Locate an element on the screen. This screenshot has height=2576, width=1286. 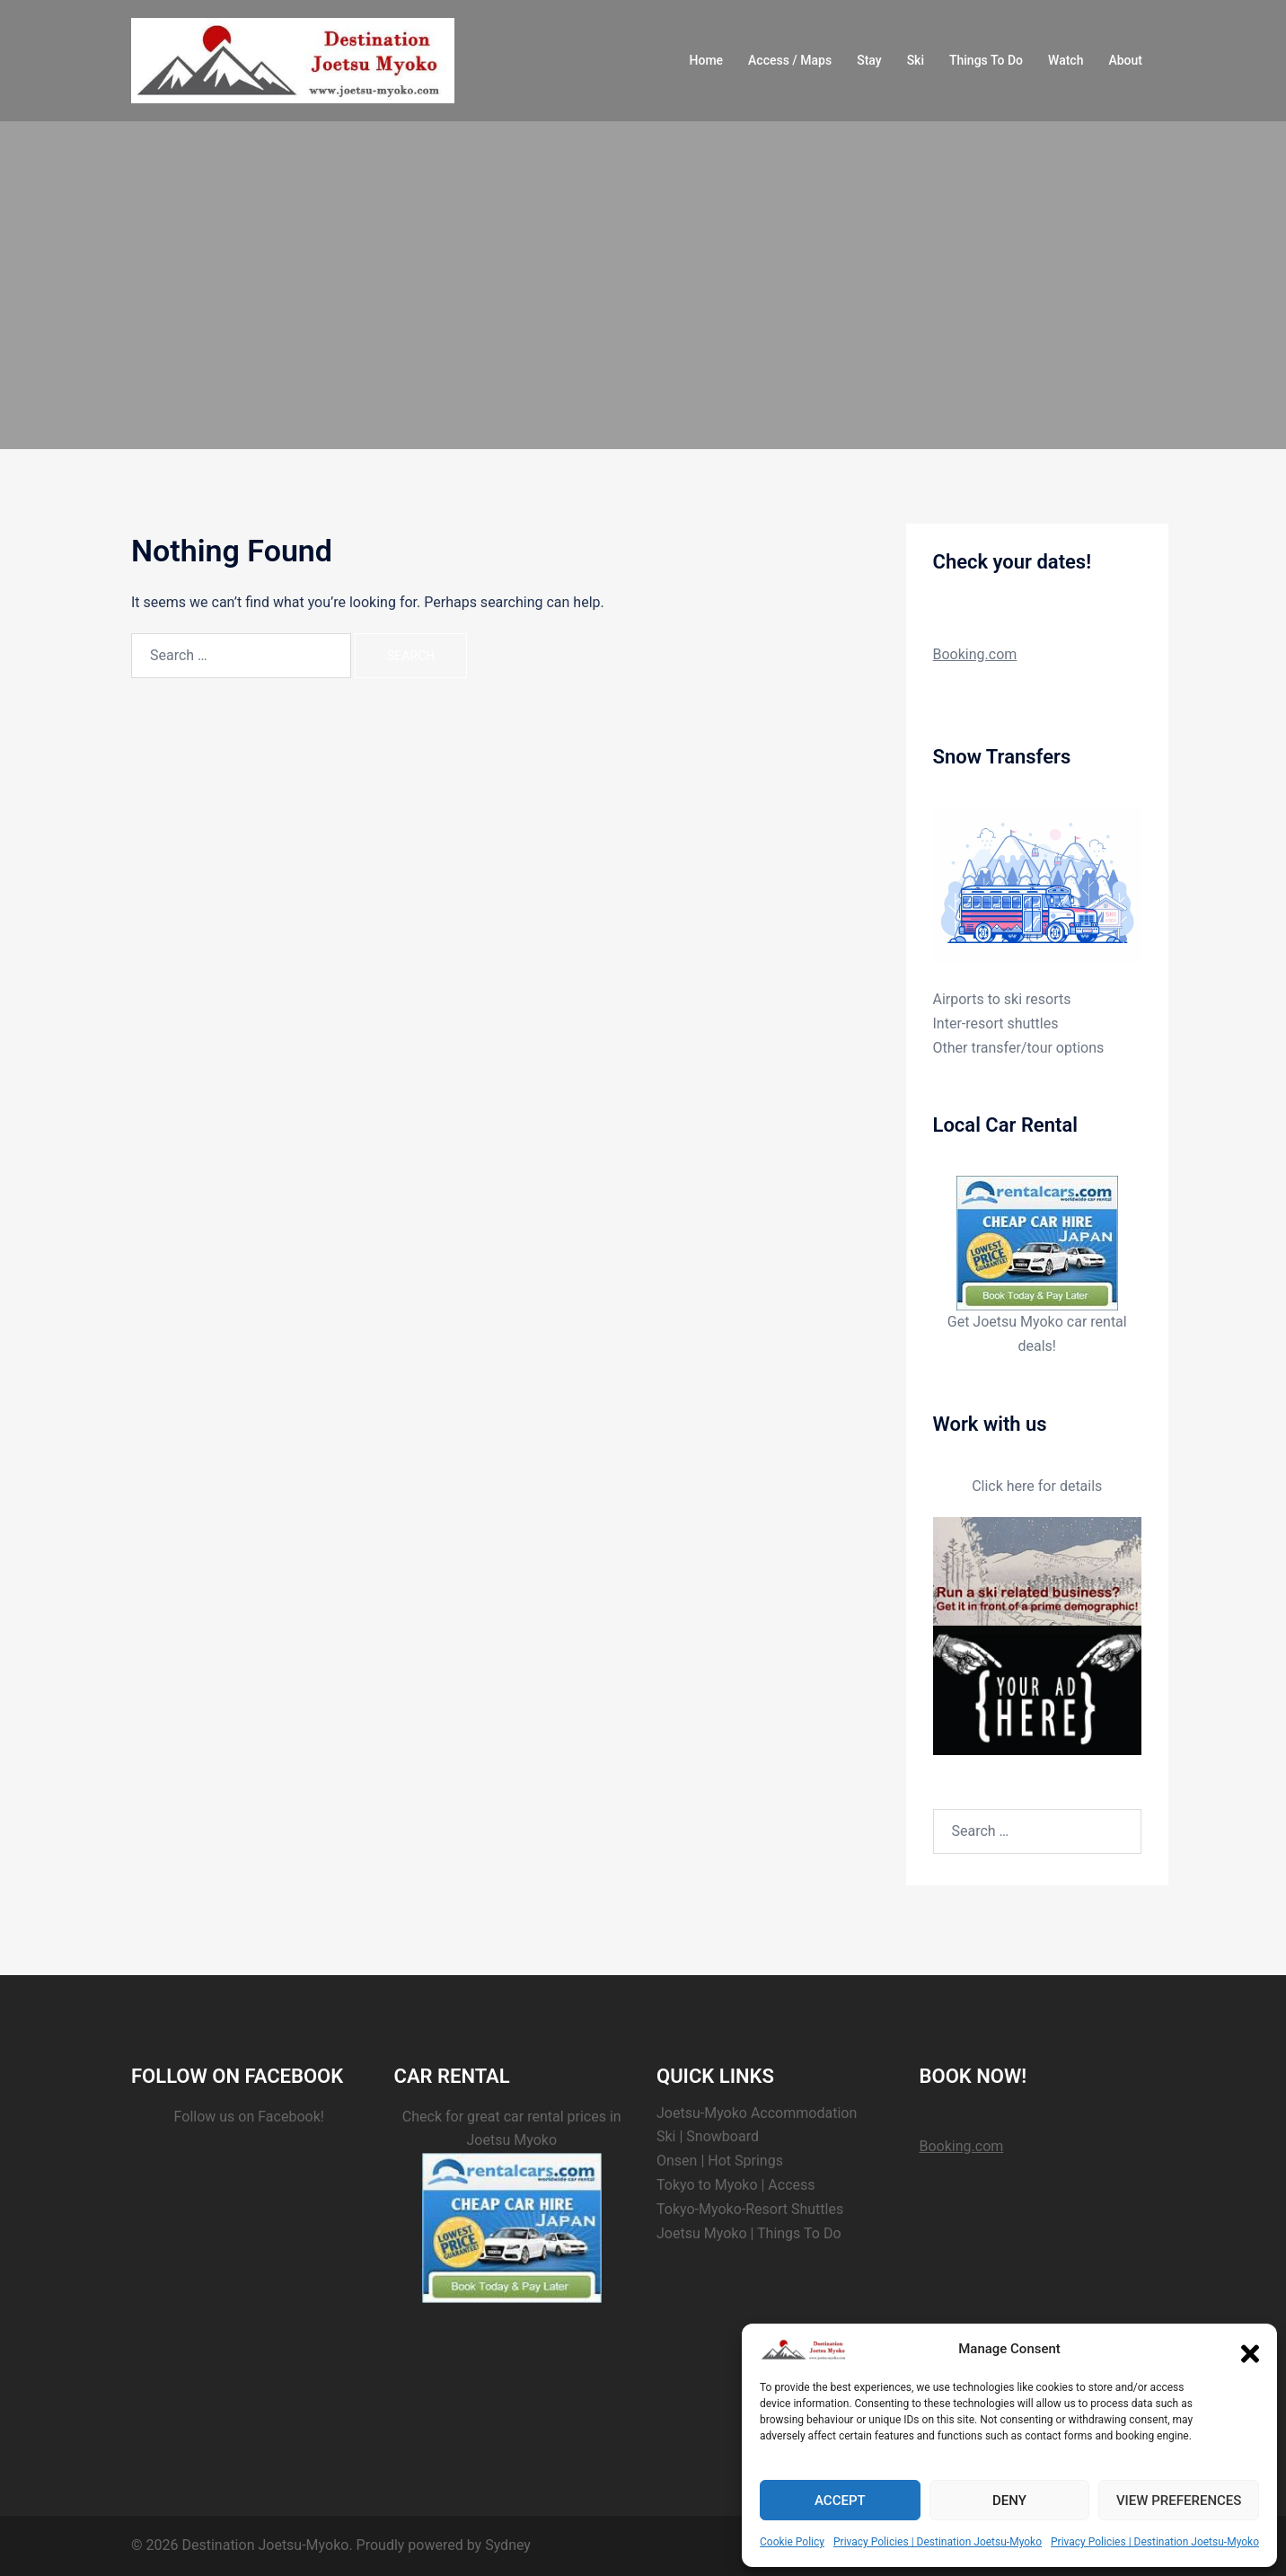
Tokyo to Myoko | Access is located at coordinates (735, 2184).